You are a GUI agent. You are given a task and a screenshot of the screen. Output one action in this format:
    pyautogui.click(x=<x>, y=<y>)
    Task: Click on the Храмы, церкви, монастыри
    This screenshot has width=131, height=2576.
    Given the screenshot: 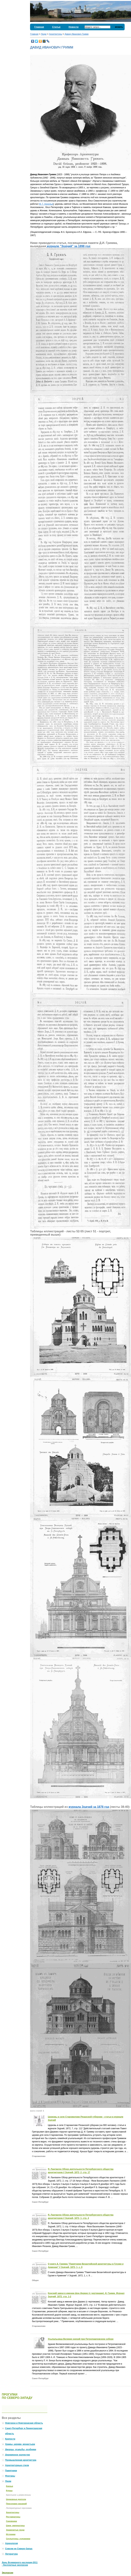 What is the action you would take?
    pyautogui.click(x=20, y=2444)
    